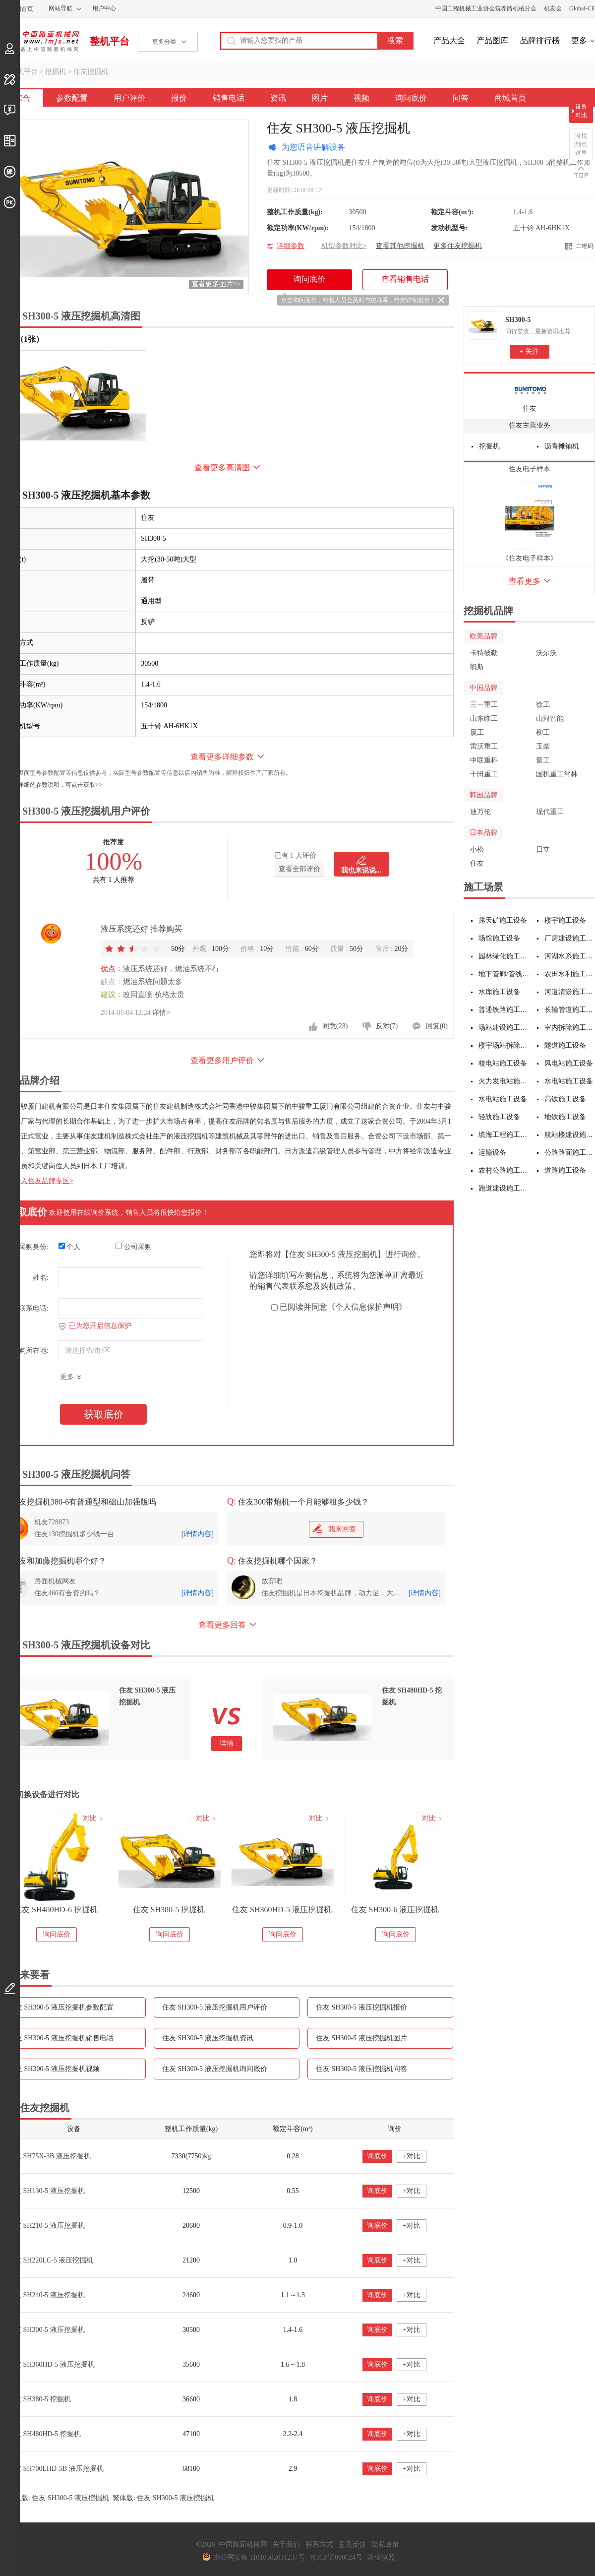 Image resolution: width=595 pixels, height=2576 pixels. Describe the element at coordinates (449, 40) in the screenshot. I see `产品大全` at that location.